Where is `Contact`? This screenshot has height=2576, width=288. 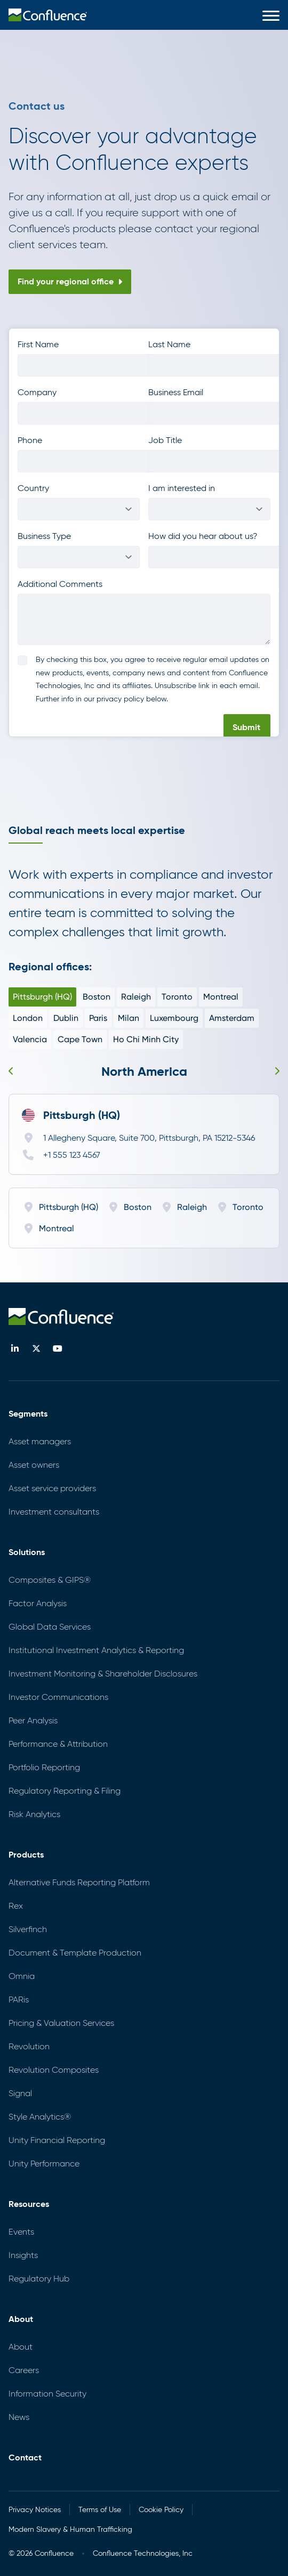 Contact is located at coordinates (25, 2457).